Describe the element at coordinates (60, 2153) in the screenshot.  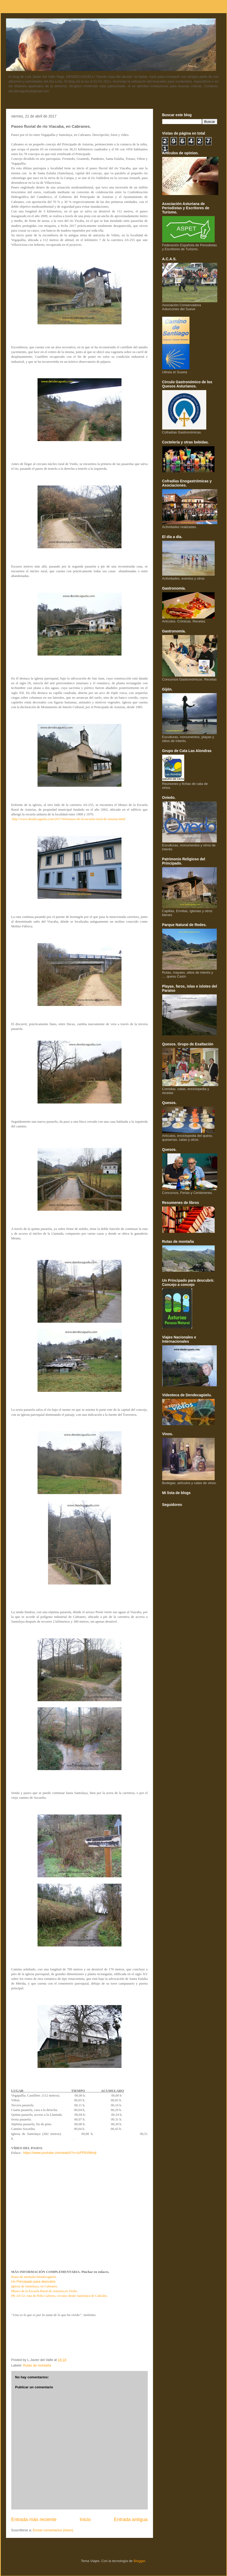
I see `https://www.youtube.com/watch?v=zzFP6ViMmjI` at that location.